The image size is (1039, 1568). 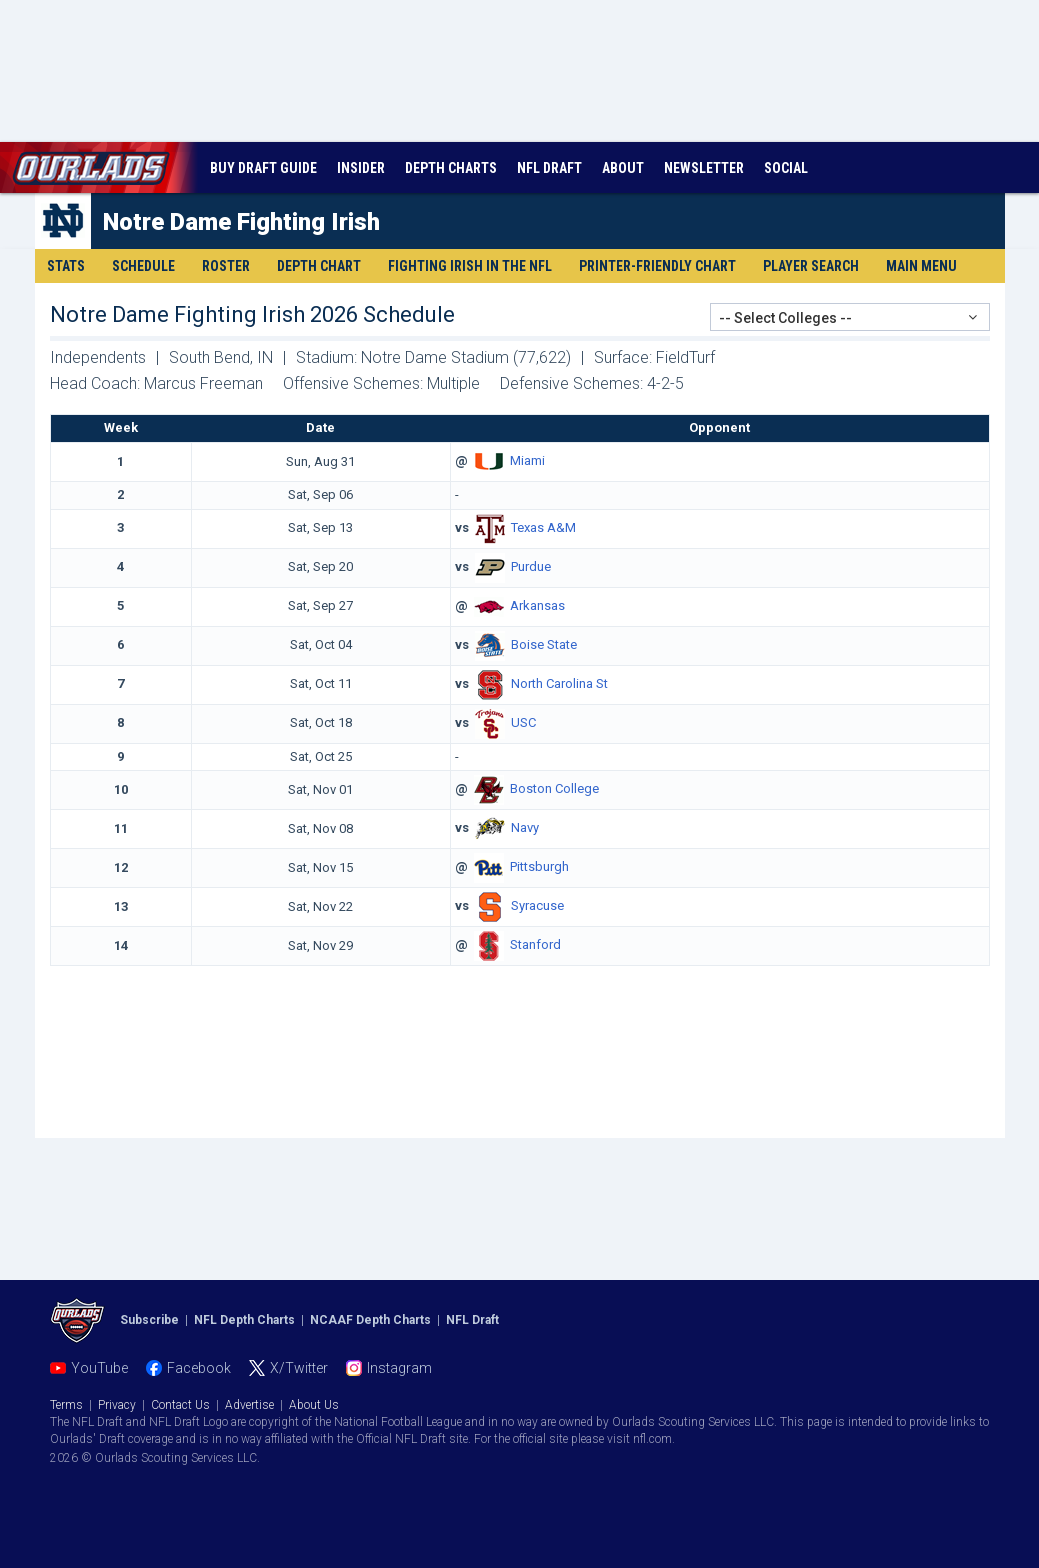 What do you see at coordinates (299, 1368) in the screenshot?
I see `X/Twitter` at bounding box center [299, 1368].